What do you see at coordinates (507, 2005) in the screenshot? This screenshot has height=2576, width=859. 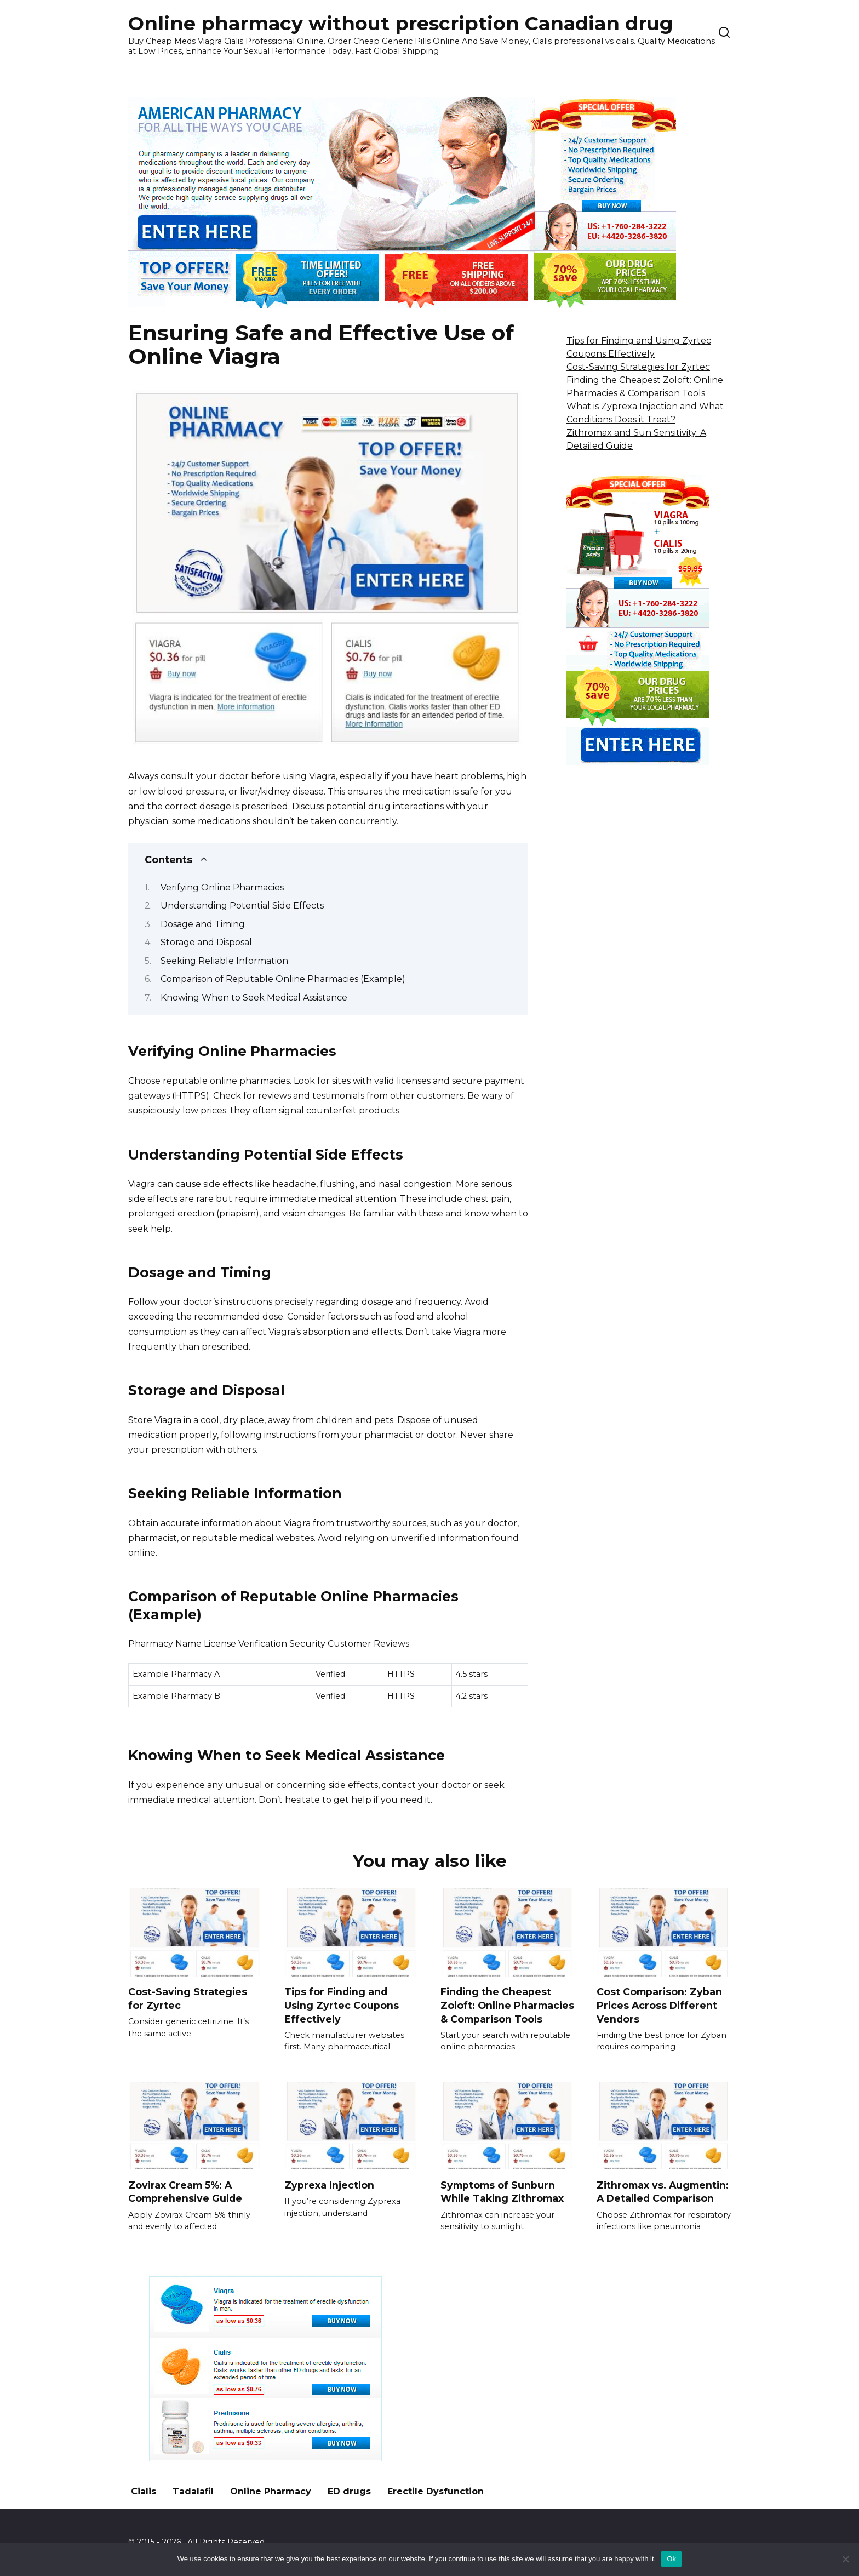 I see `Finding the Cheapest Zoloft: Online Pharmacies & Comparison Tools` at bounding box center [507, 2005].